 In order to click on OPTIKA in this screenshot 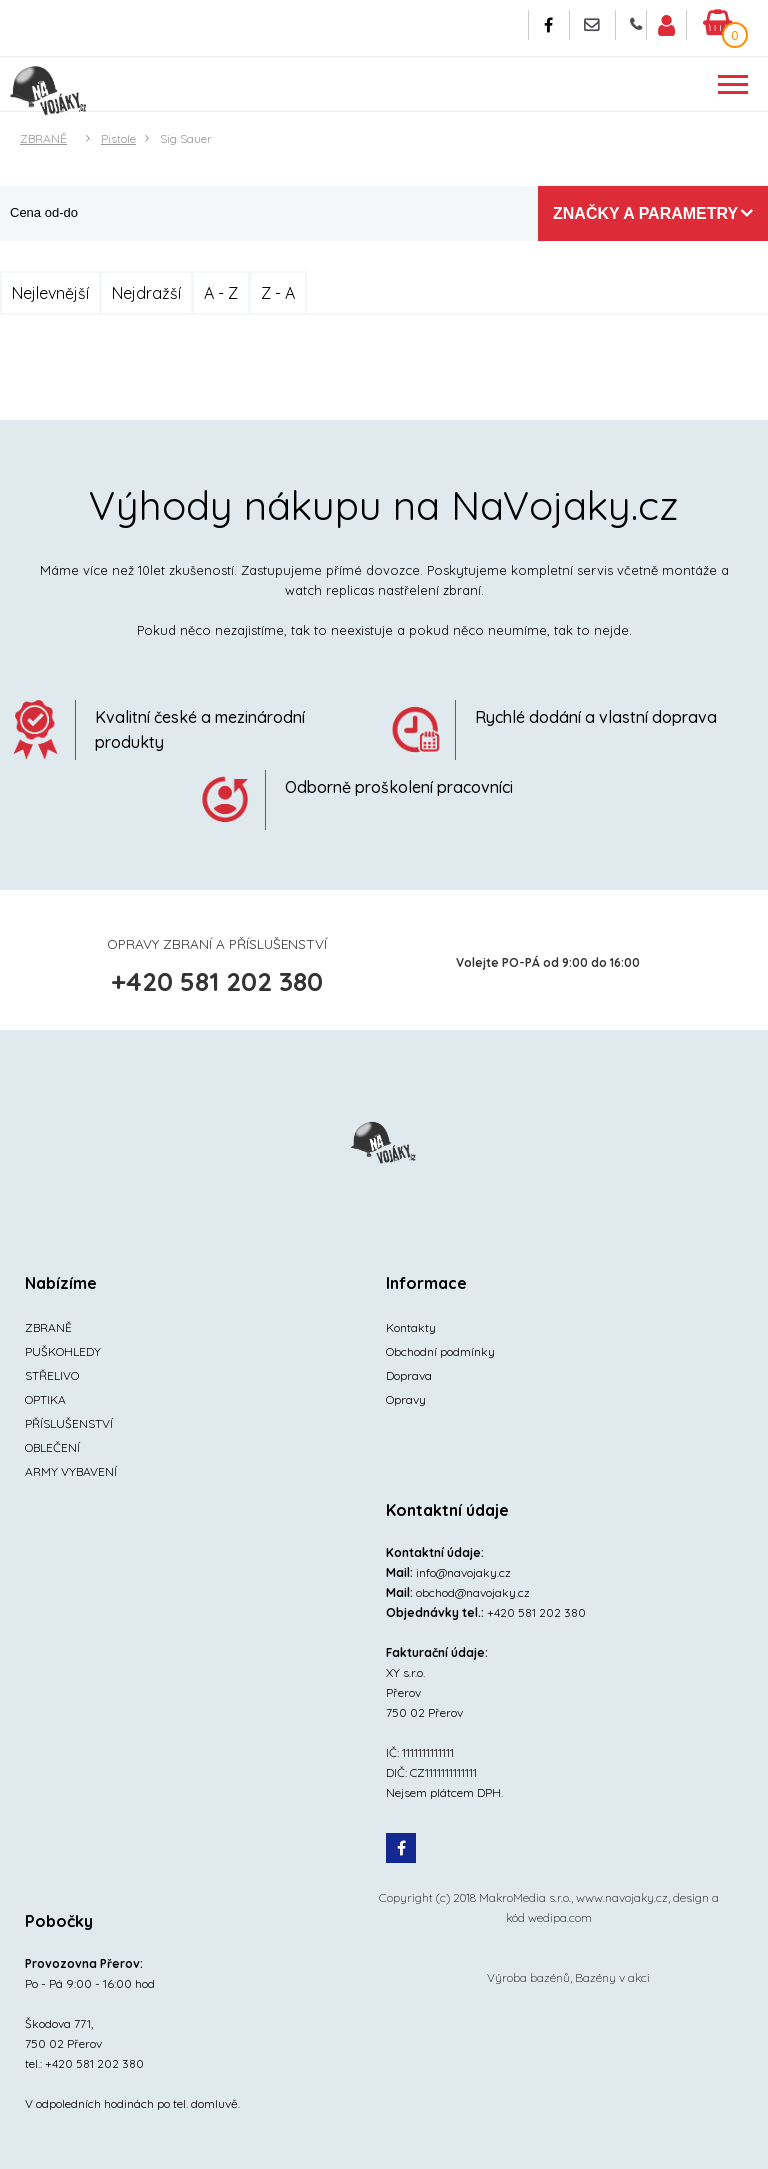, I will do `click(45, 1399)`.